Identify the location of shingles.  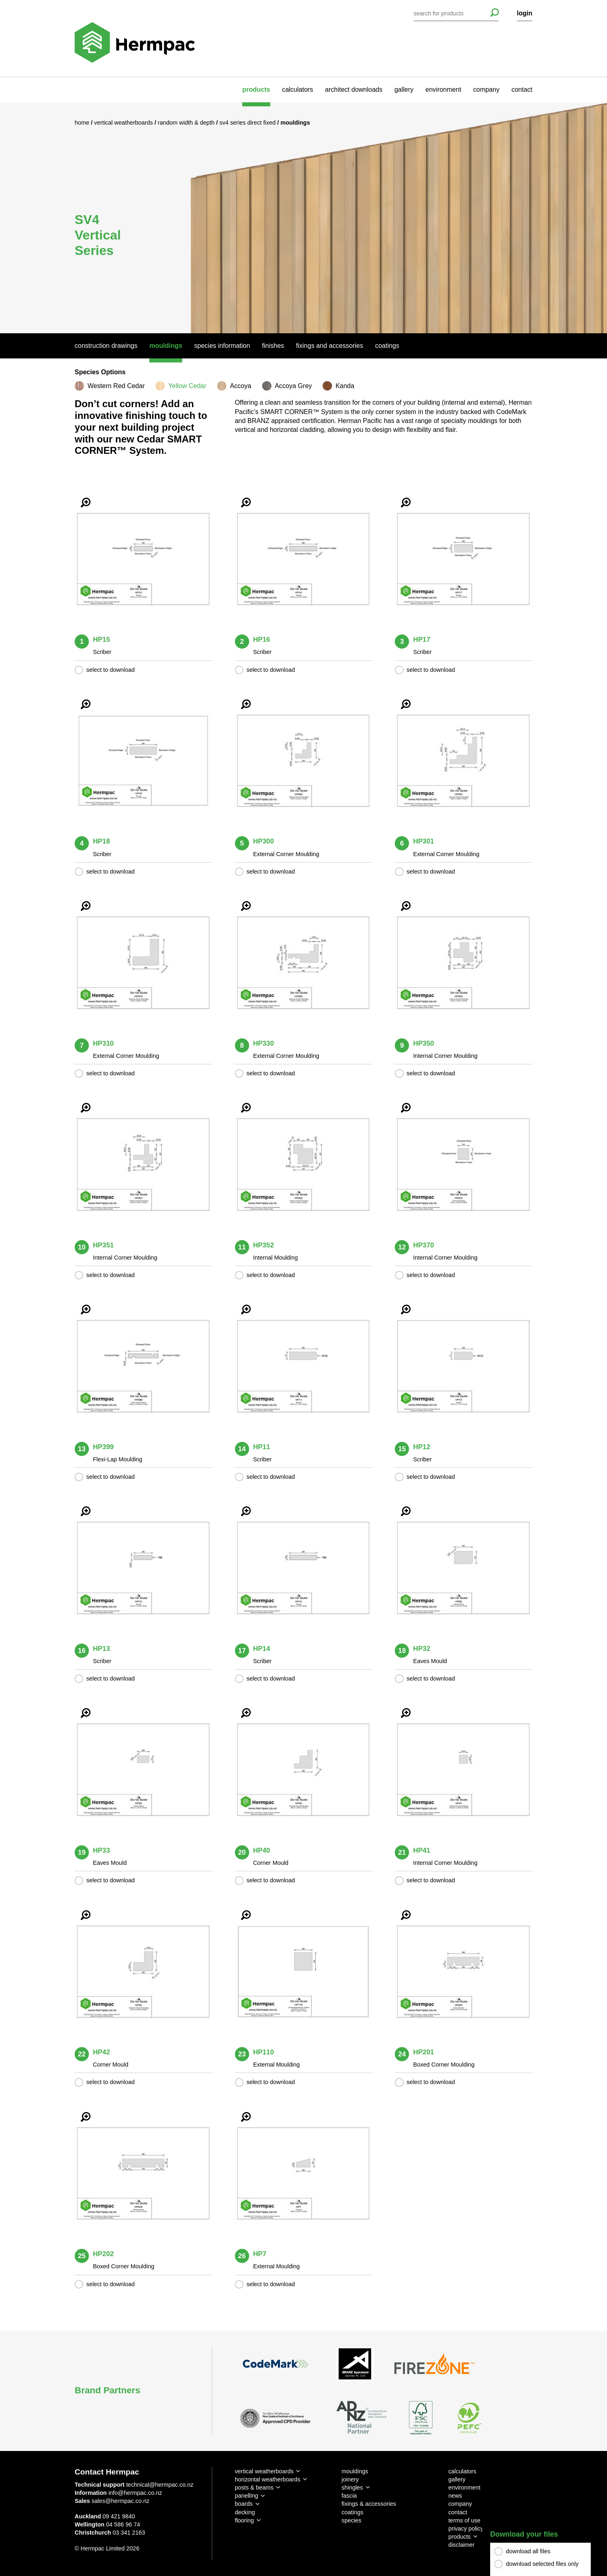
(352, 2487).